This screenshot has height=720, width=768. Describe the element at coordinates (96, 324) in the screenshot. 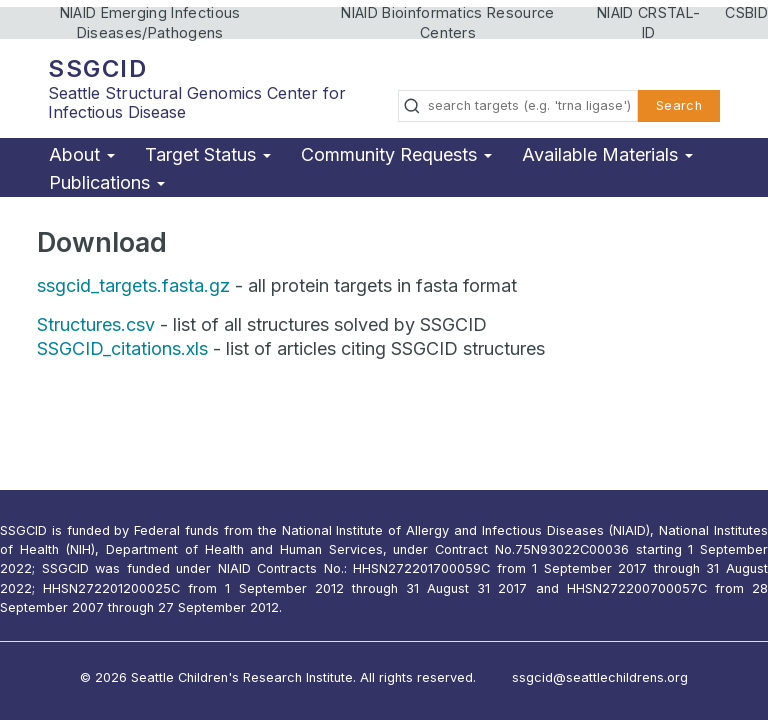

I see `Structures.csv` at that location.